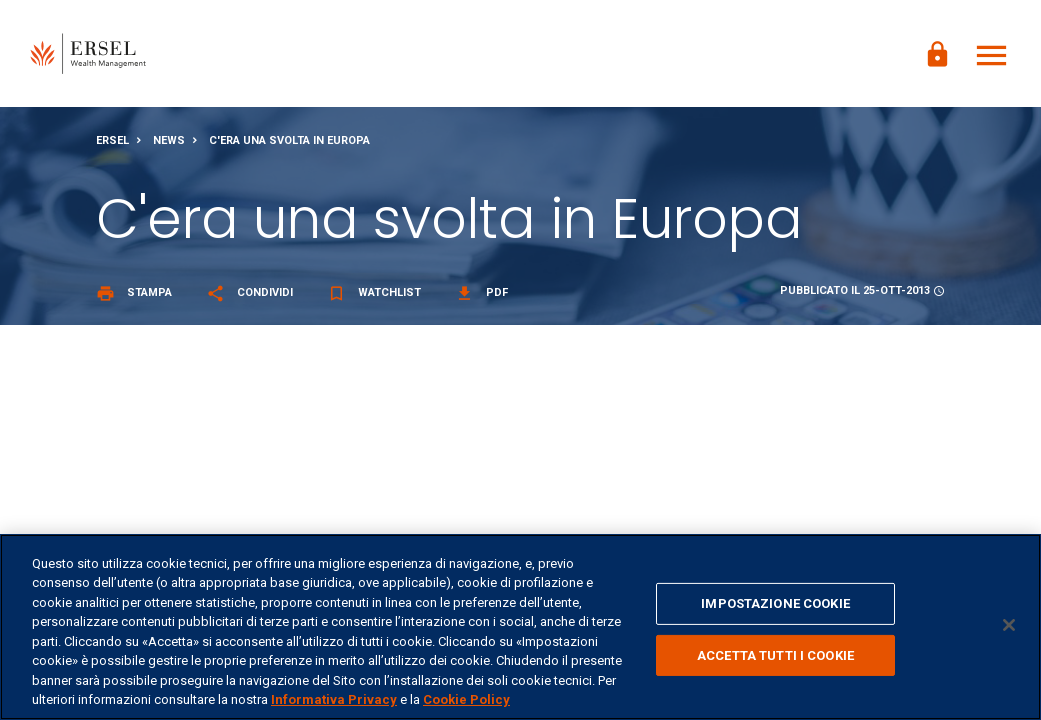  Describe the element at coordinates (466, 699) in the screenshot. I see `Cookie Policy` at that location.